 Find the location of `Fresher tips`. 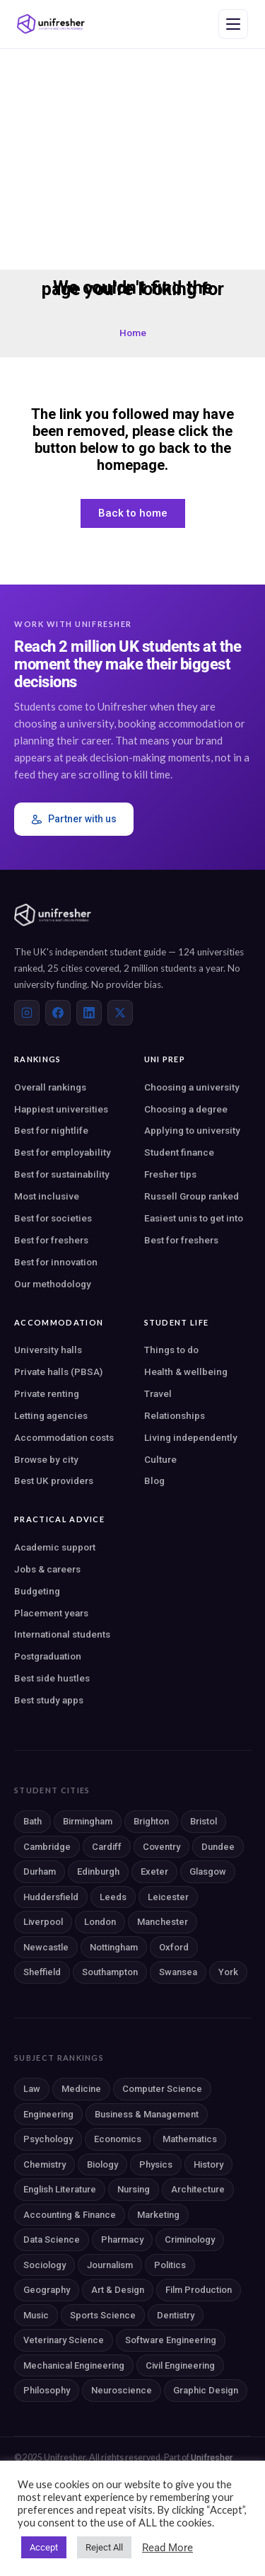

Fresher tips is located at coordinates (170, 1174).